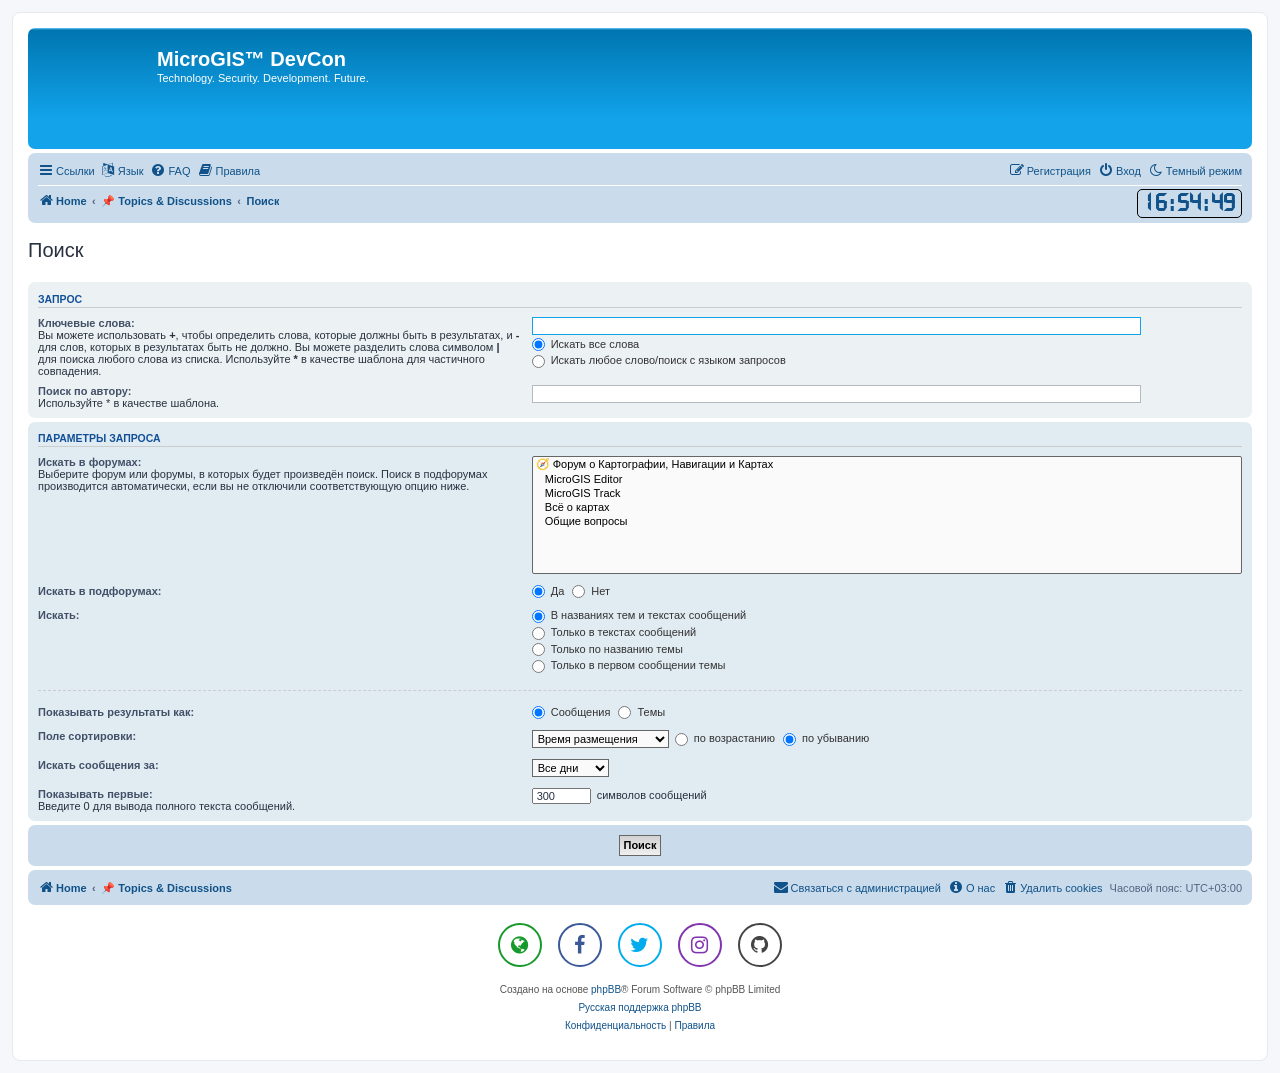 The image size is (1280, 1073). I want to click on Только по названию темы, so click(607, 649).